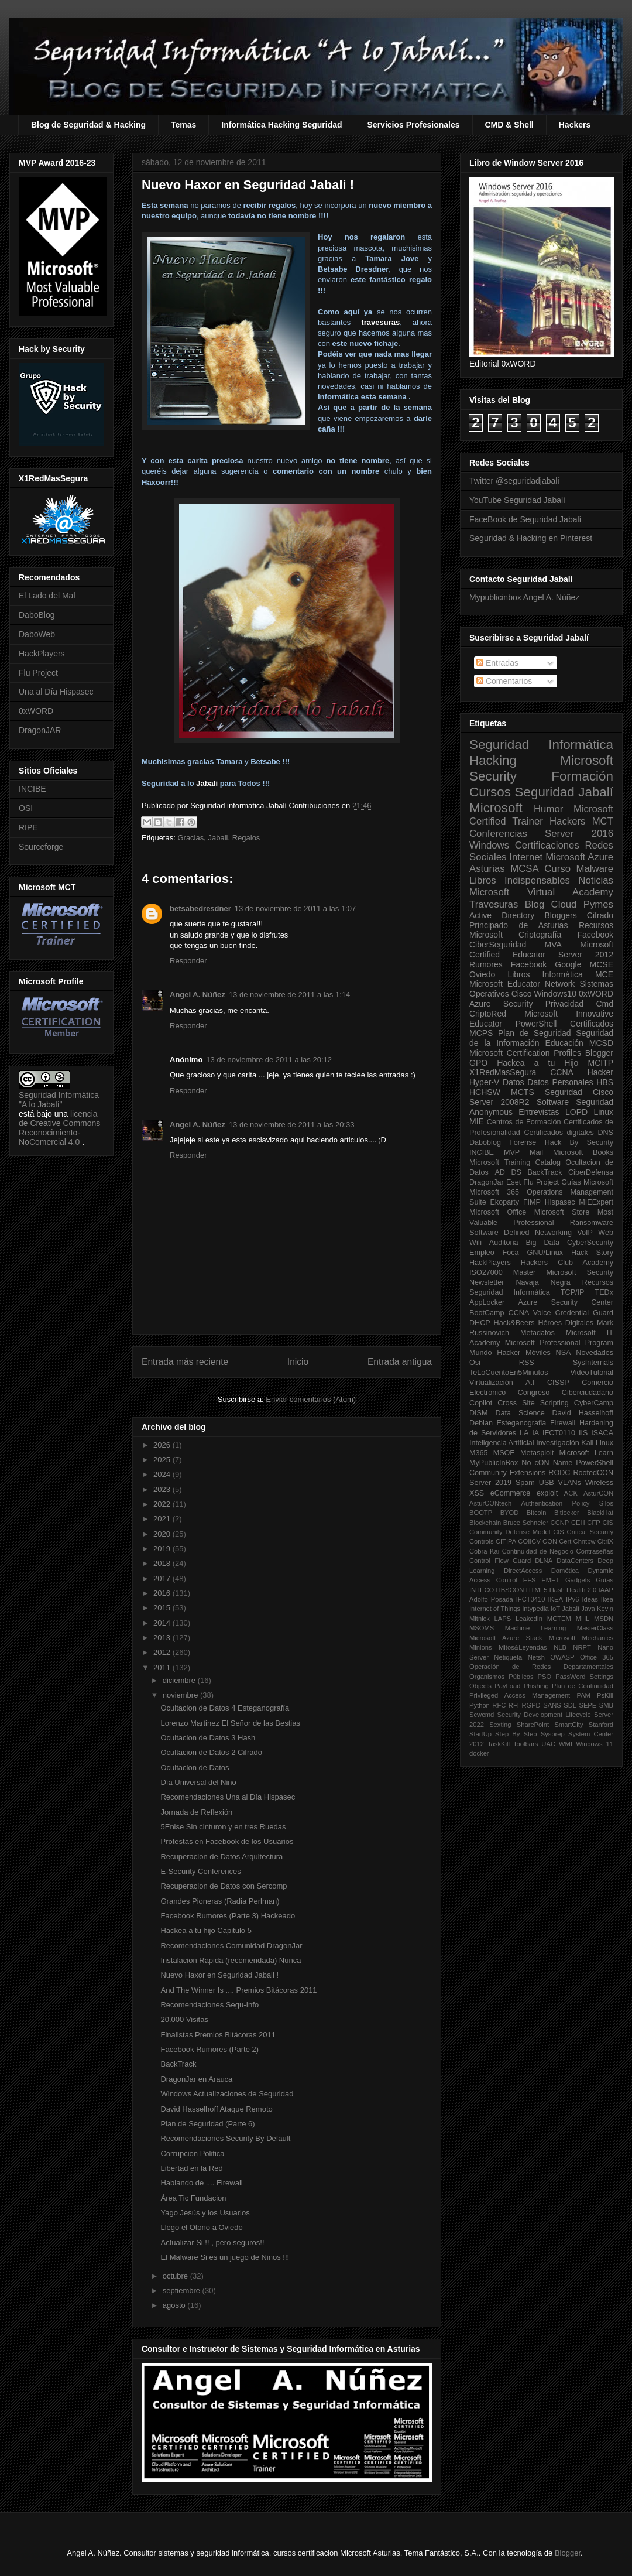 The width and height of the screenshot is (632, 2576). What do you see at coordinates (479, 1753) in the screenshot?
I see `docker` at bounding box center [479, 1753].